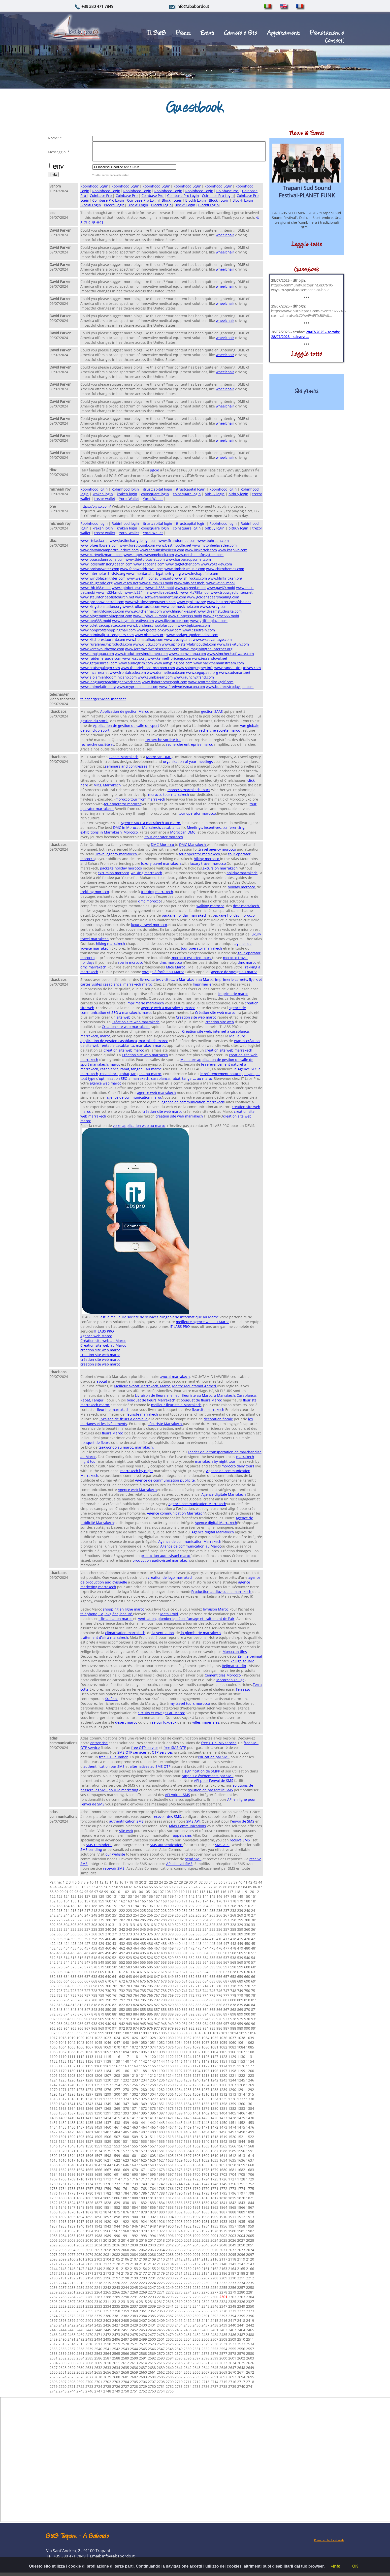 This screenshot has width=390, height=2576. Describe the element at coordinates (89, 2296) in the screenshot. I see `2263` at that location.